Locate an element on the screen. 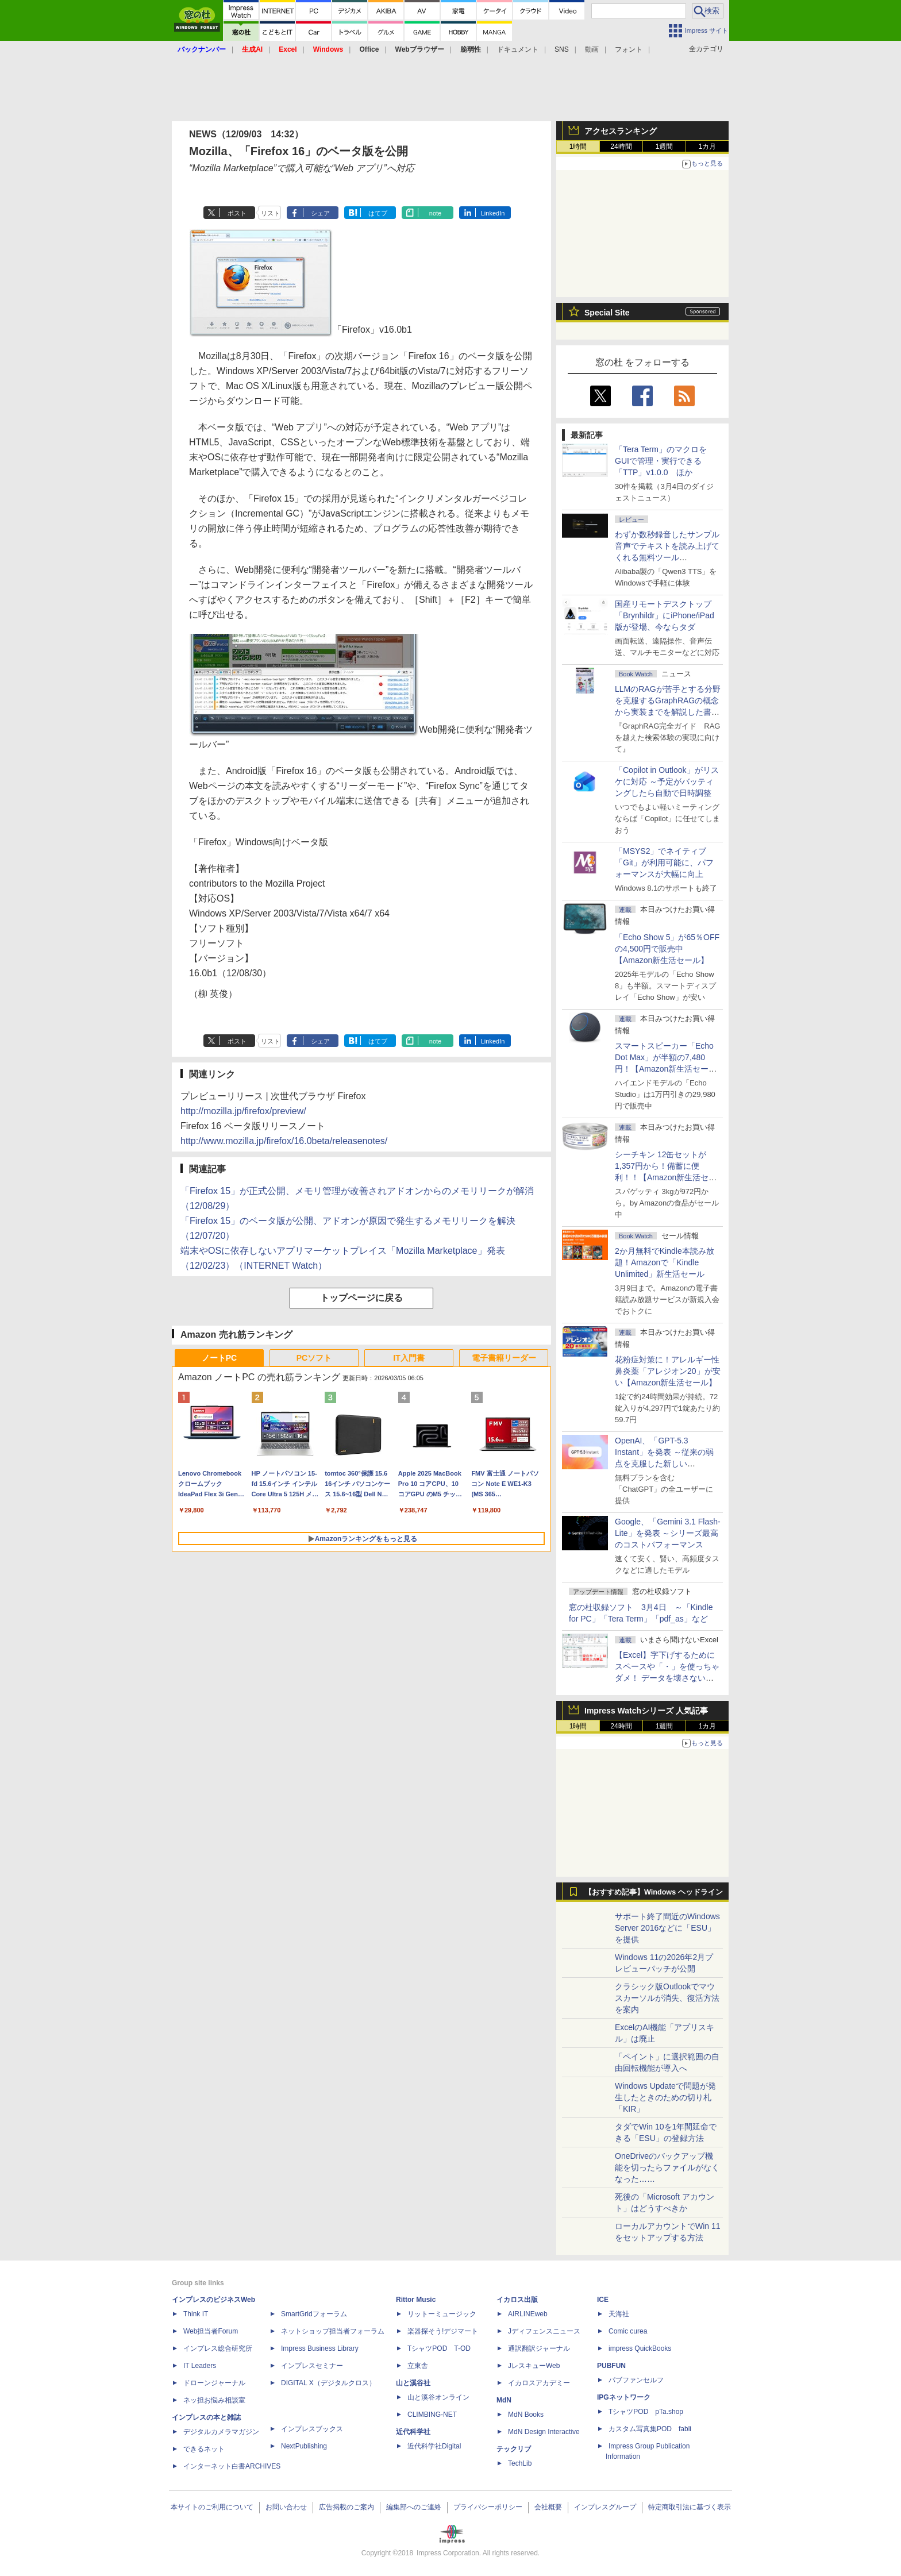  動画 is located at coordinates (592, 49).